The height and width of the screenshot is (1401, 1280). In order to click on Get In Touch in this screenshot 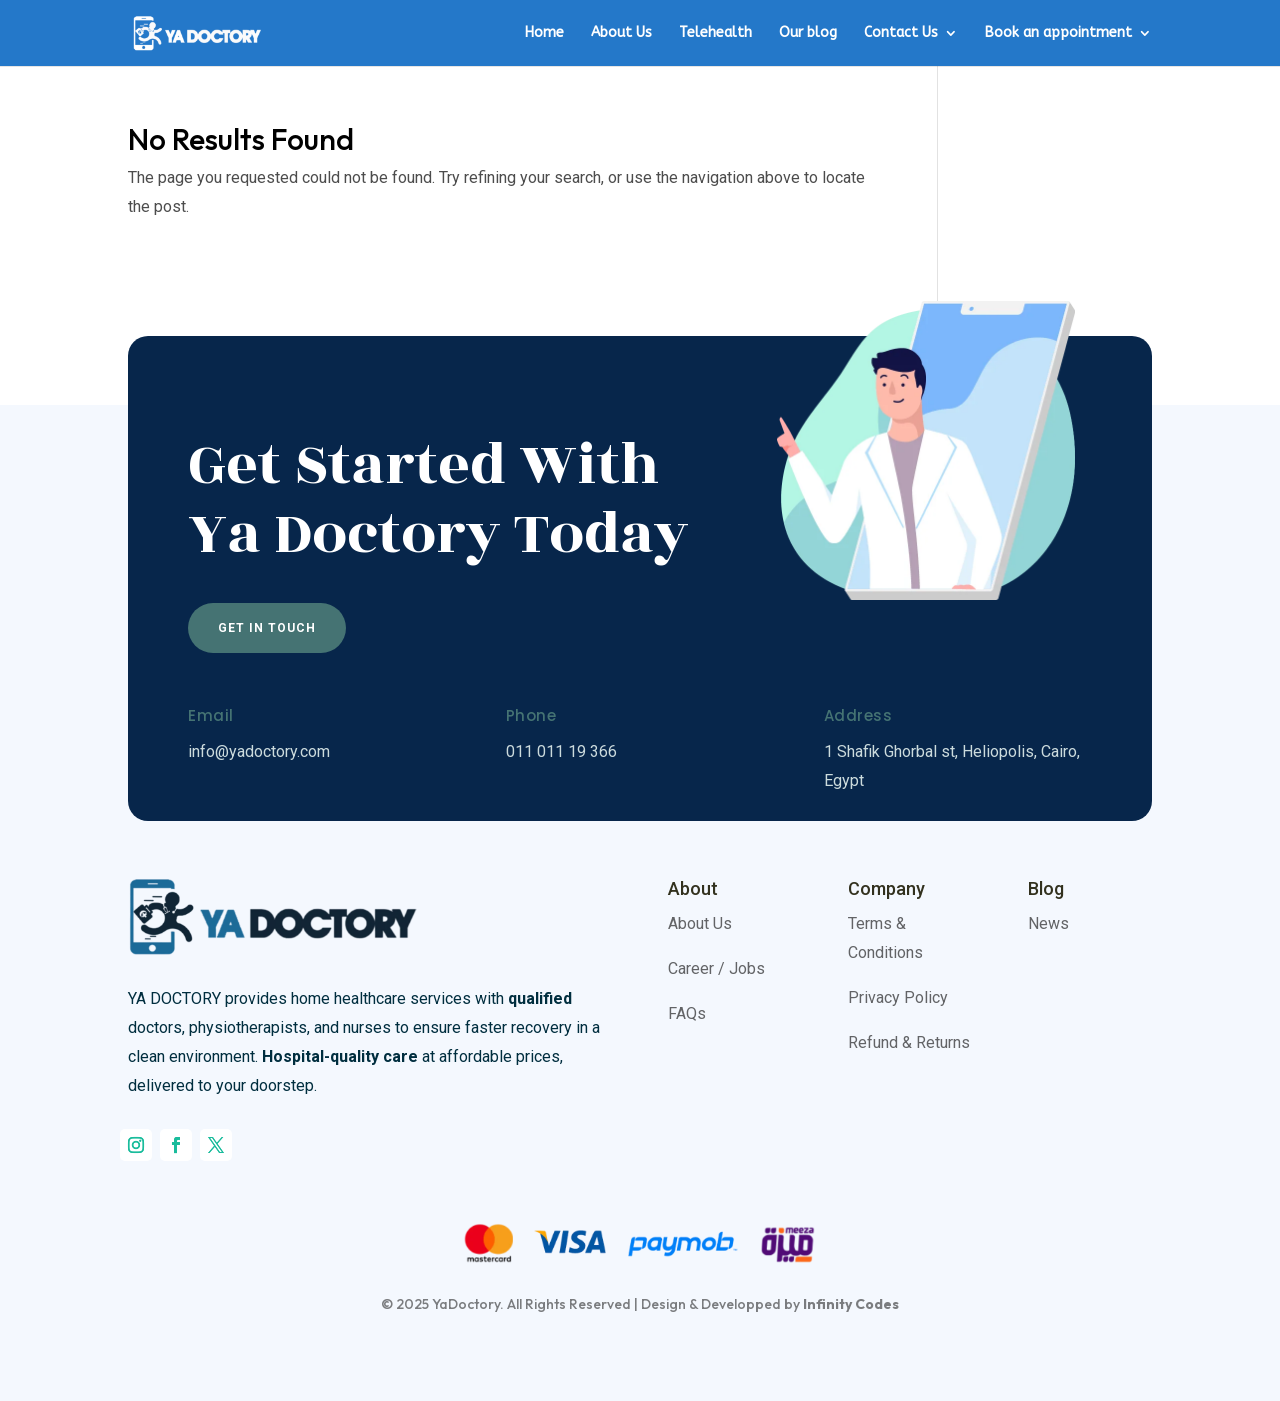, I will do `click(267, 628)`.